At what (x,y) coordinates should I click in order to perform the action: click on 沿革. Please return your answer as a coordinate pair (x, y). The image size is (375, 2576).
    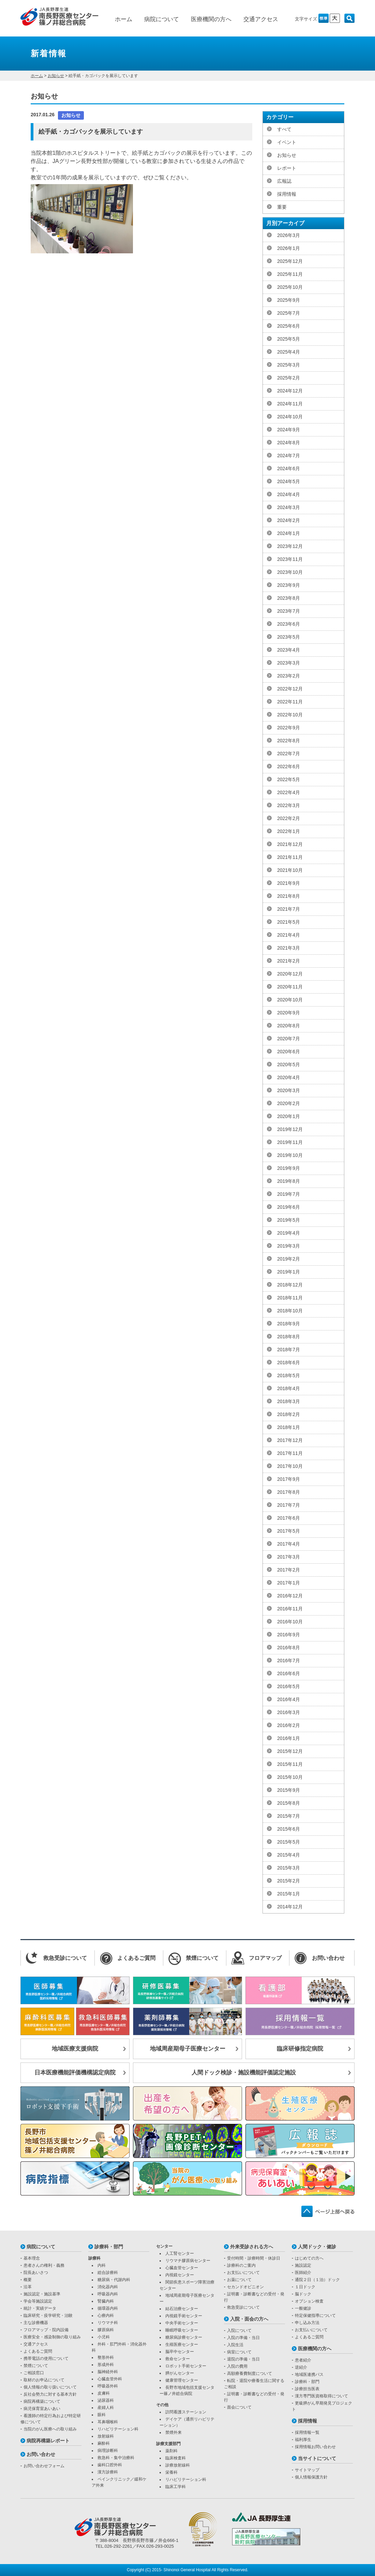
    Looking at the image, I should click on (28, 2286).